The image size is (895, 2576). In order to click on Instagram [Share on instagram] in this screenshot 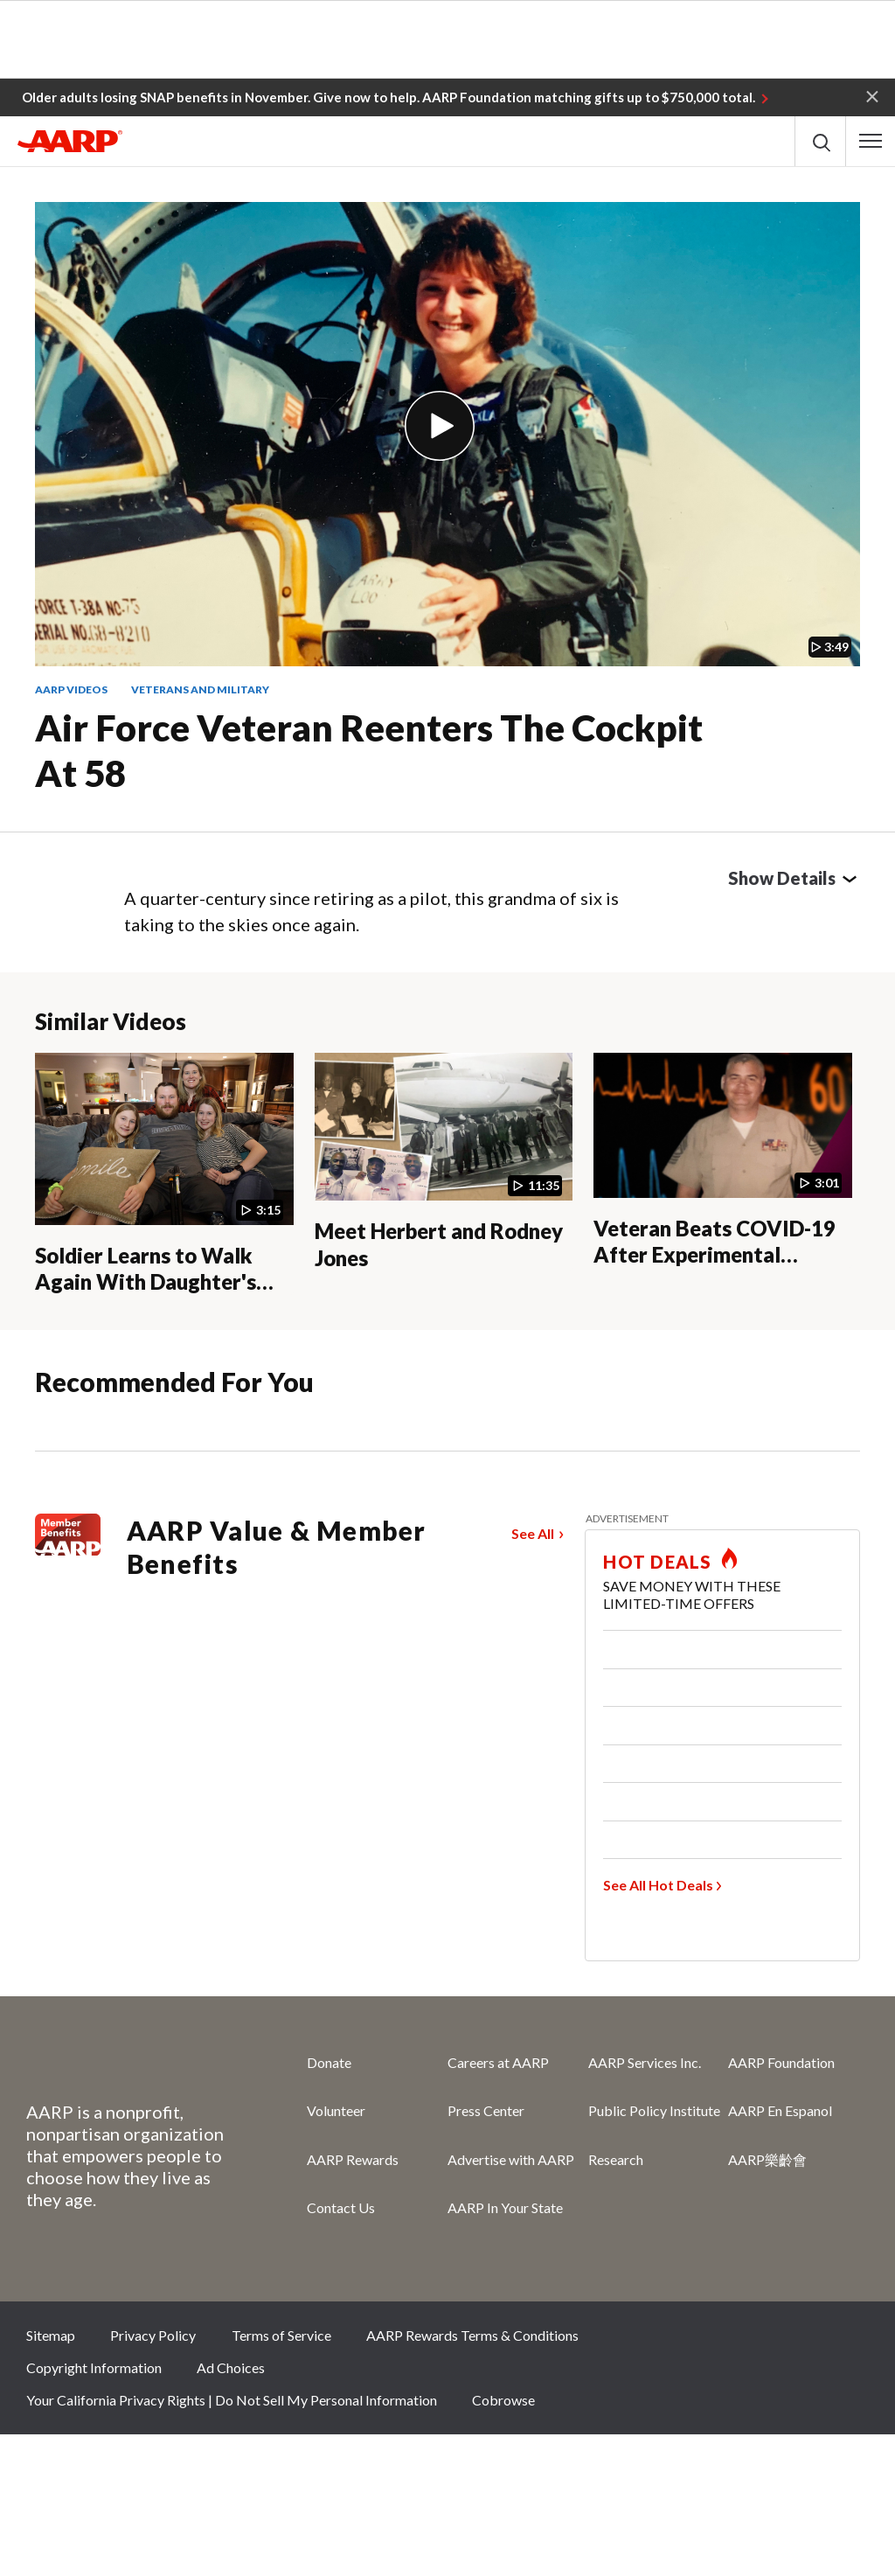, I will do `click(788, 2341)`.